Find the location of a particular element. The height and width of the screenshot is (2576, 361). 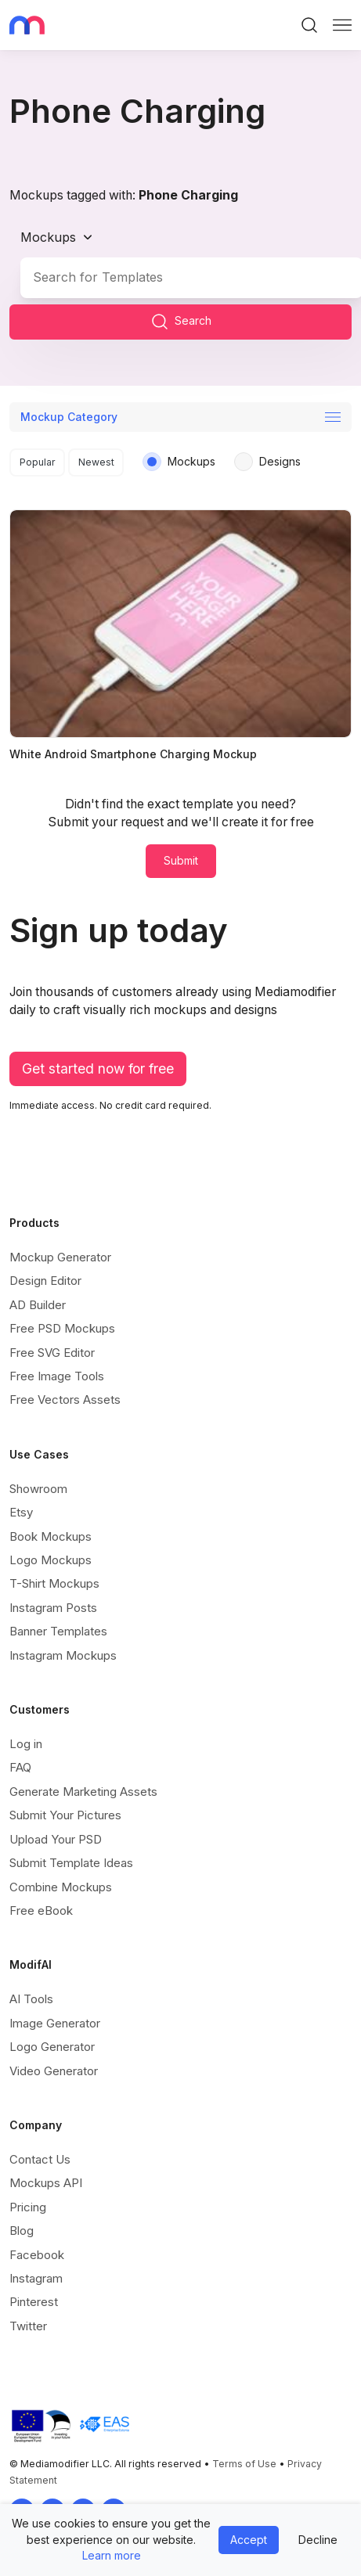

Free Image Tools is located at coordinates (56, 1376).